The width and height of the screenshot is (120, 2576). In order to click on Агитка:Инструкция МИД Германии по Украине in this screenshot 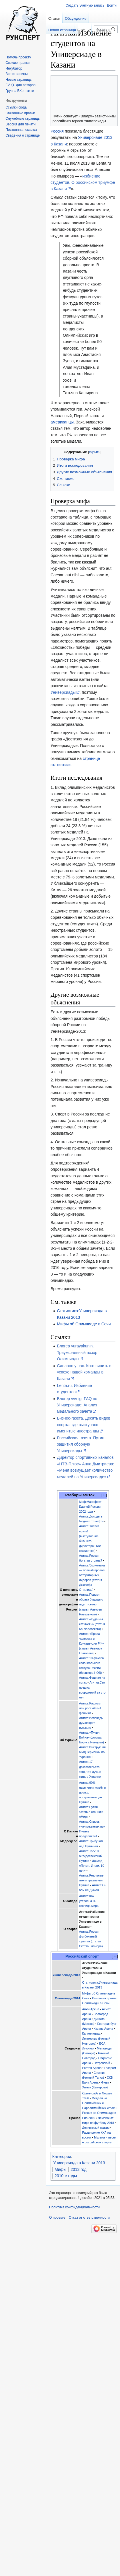, I will do `click(92, 1752)`.